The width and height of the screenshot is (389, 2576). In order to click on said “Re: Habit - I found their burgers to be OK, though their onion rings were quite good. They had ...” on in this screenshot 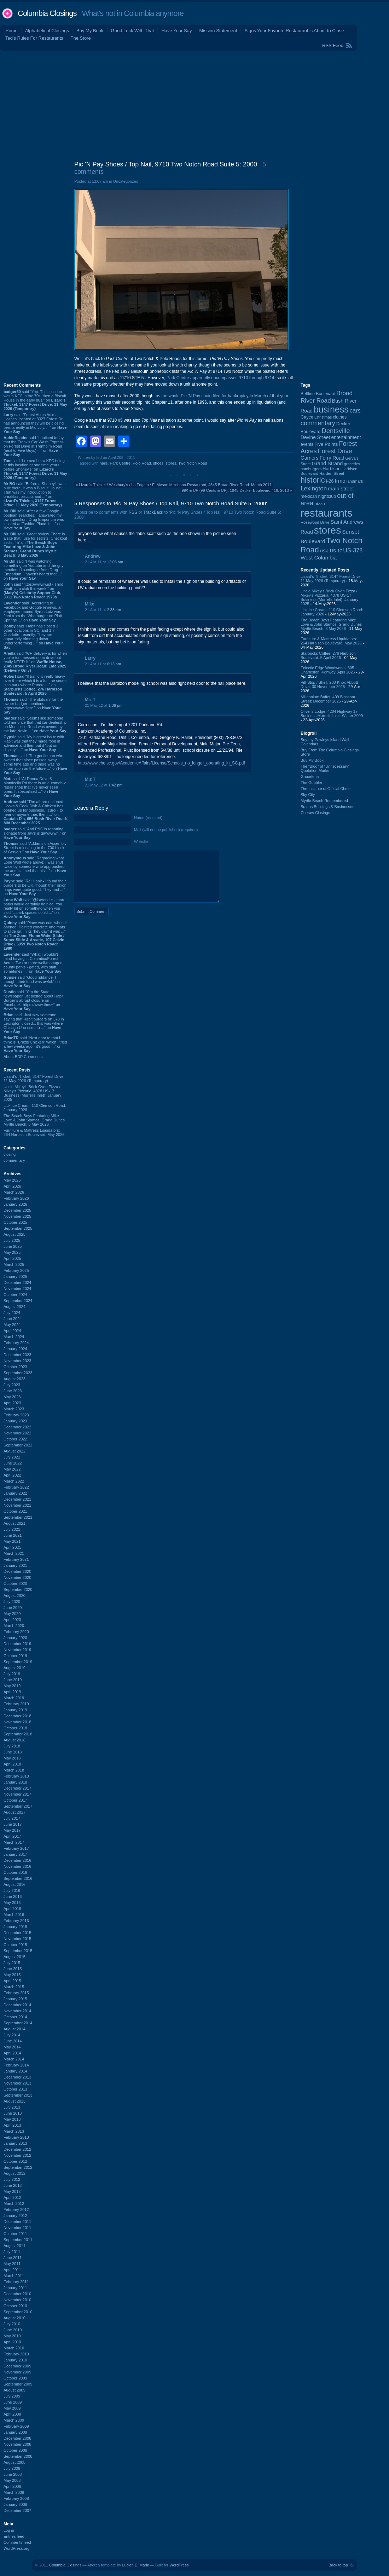, I will do `click(35, 887)`.